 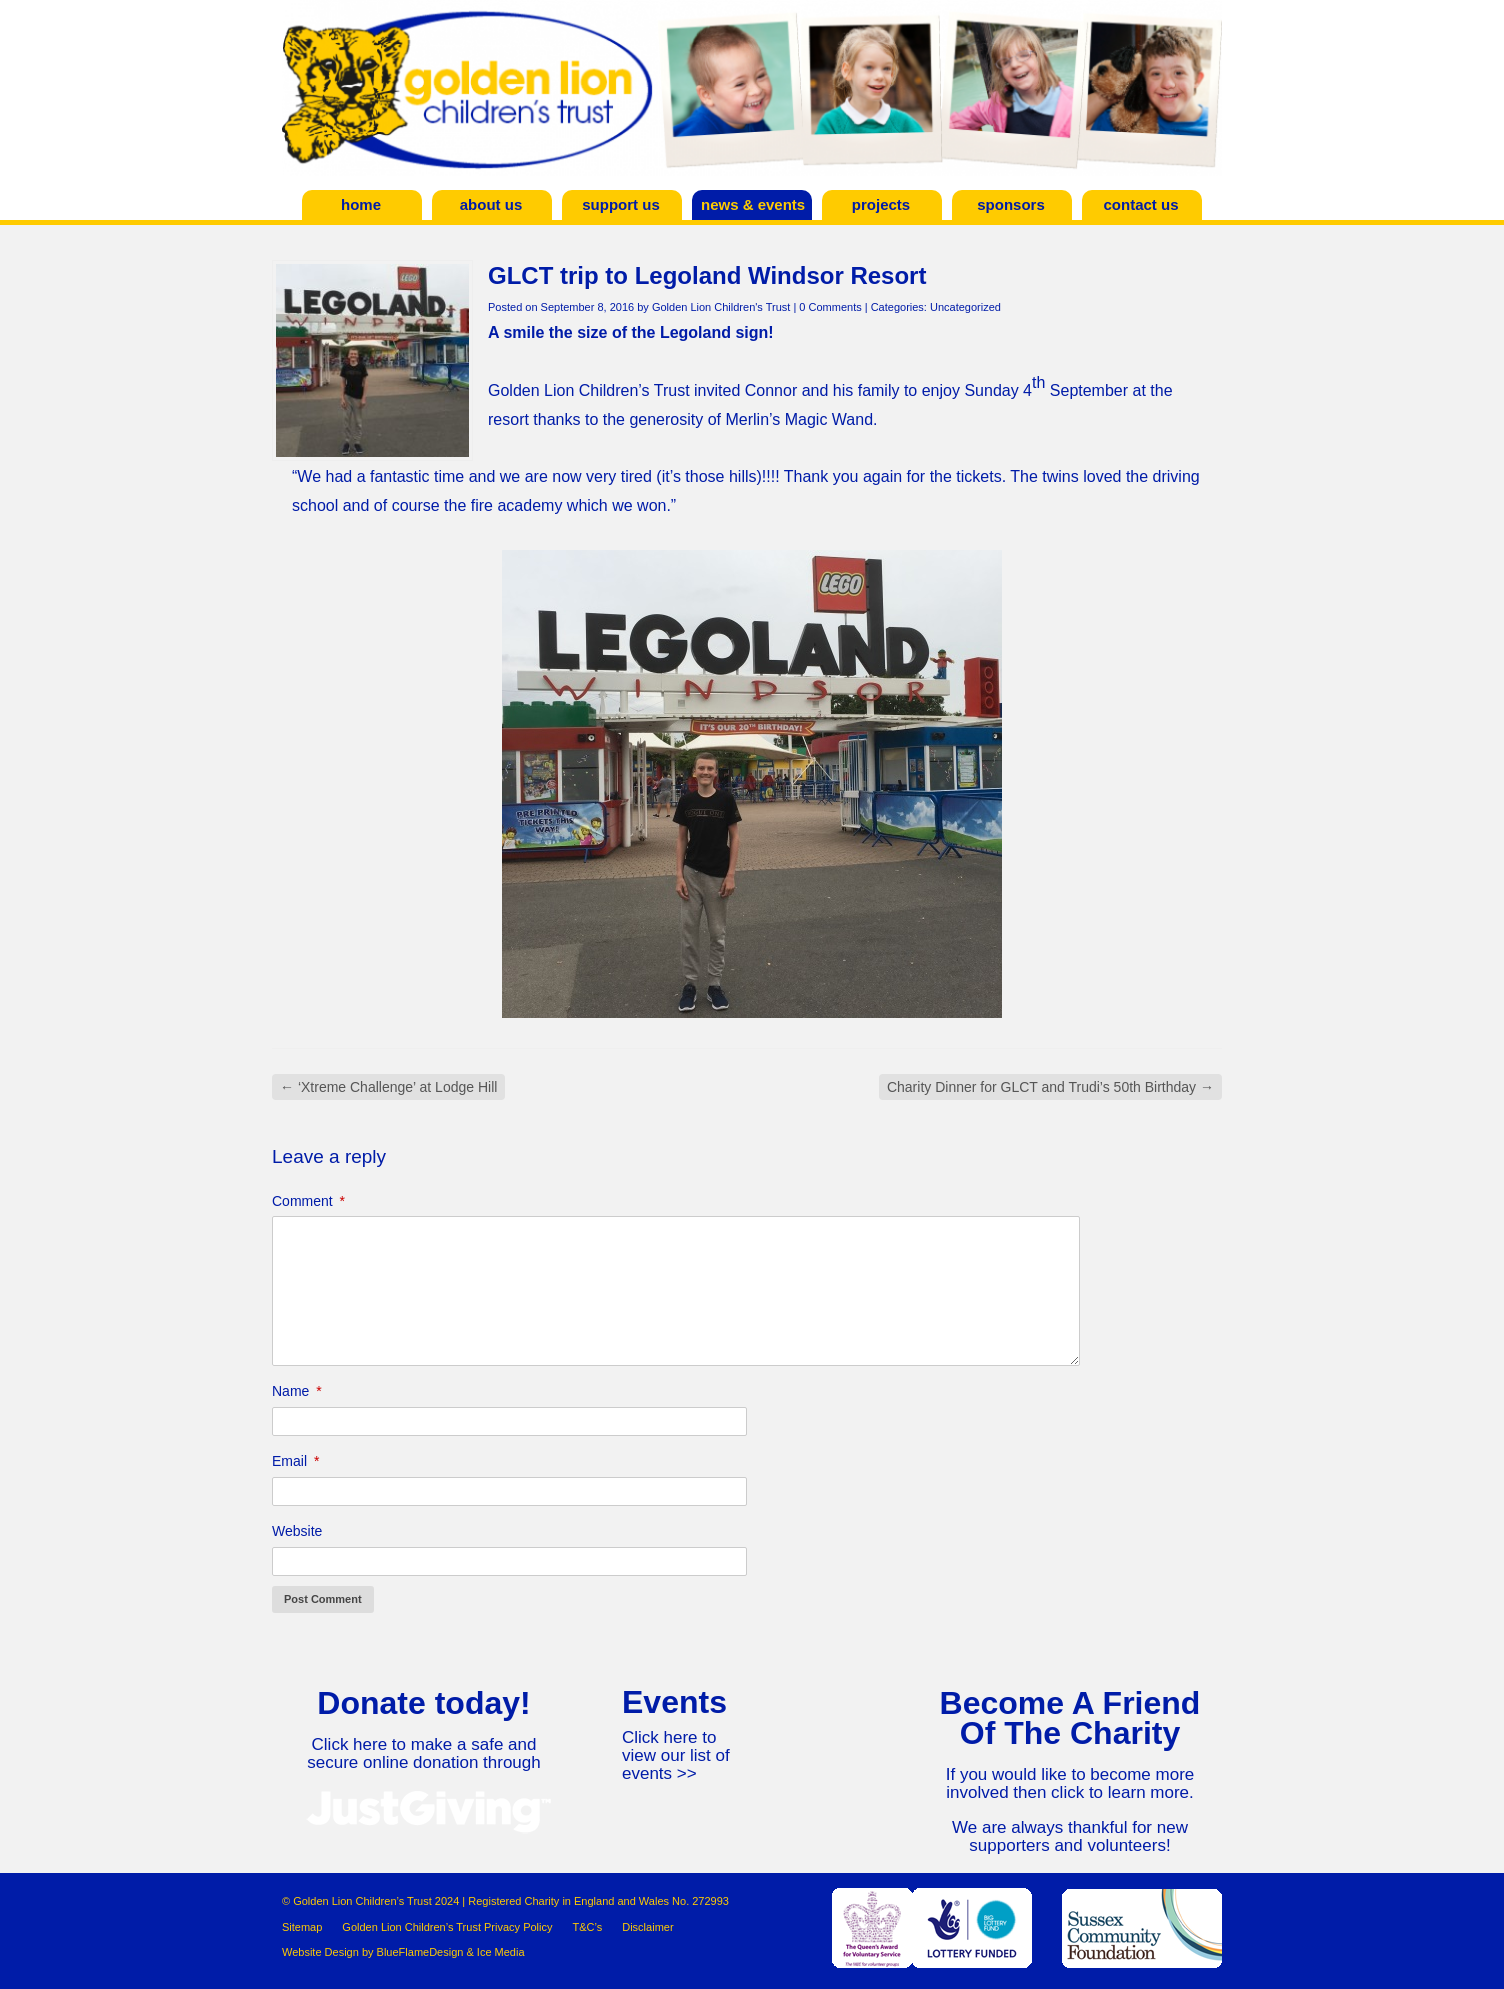 I want to click on Charity Dinner for GLCT and Trudi’s 50th Birthday, so click(x=1050, y=1087).